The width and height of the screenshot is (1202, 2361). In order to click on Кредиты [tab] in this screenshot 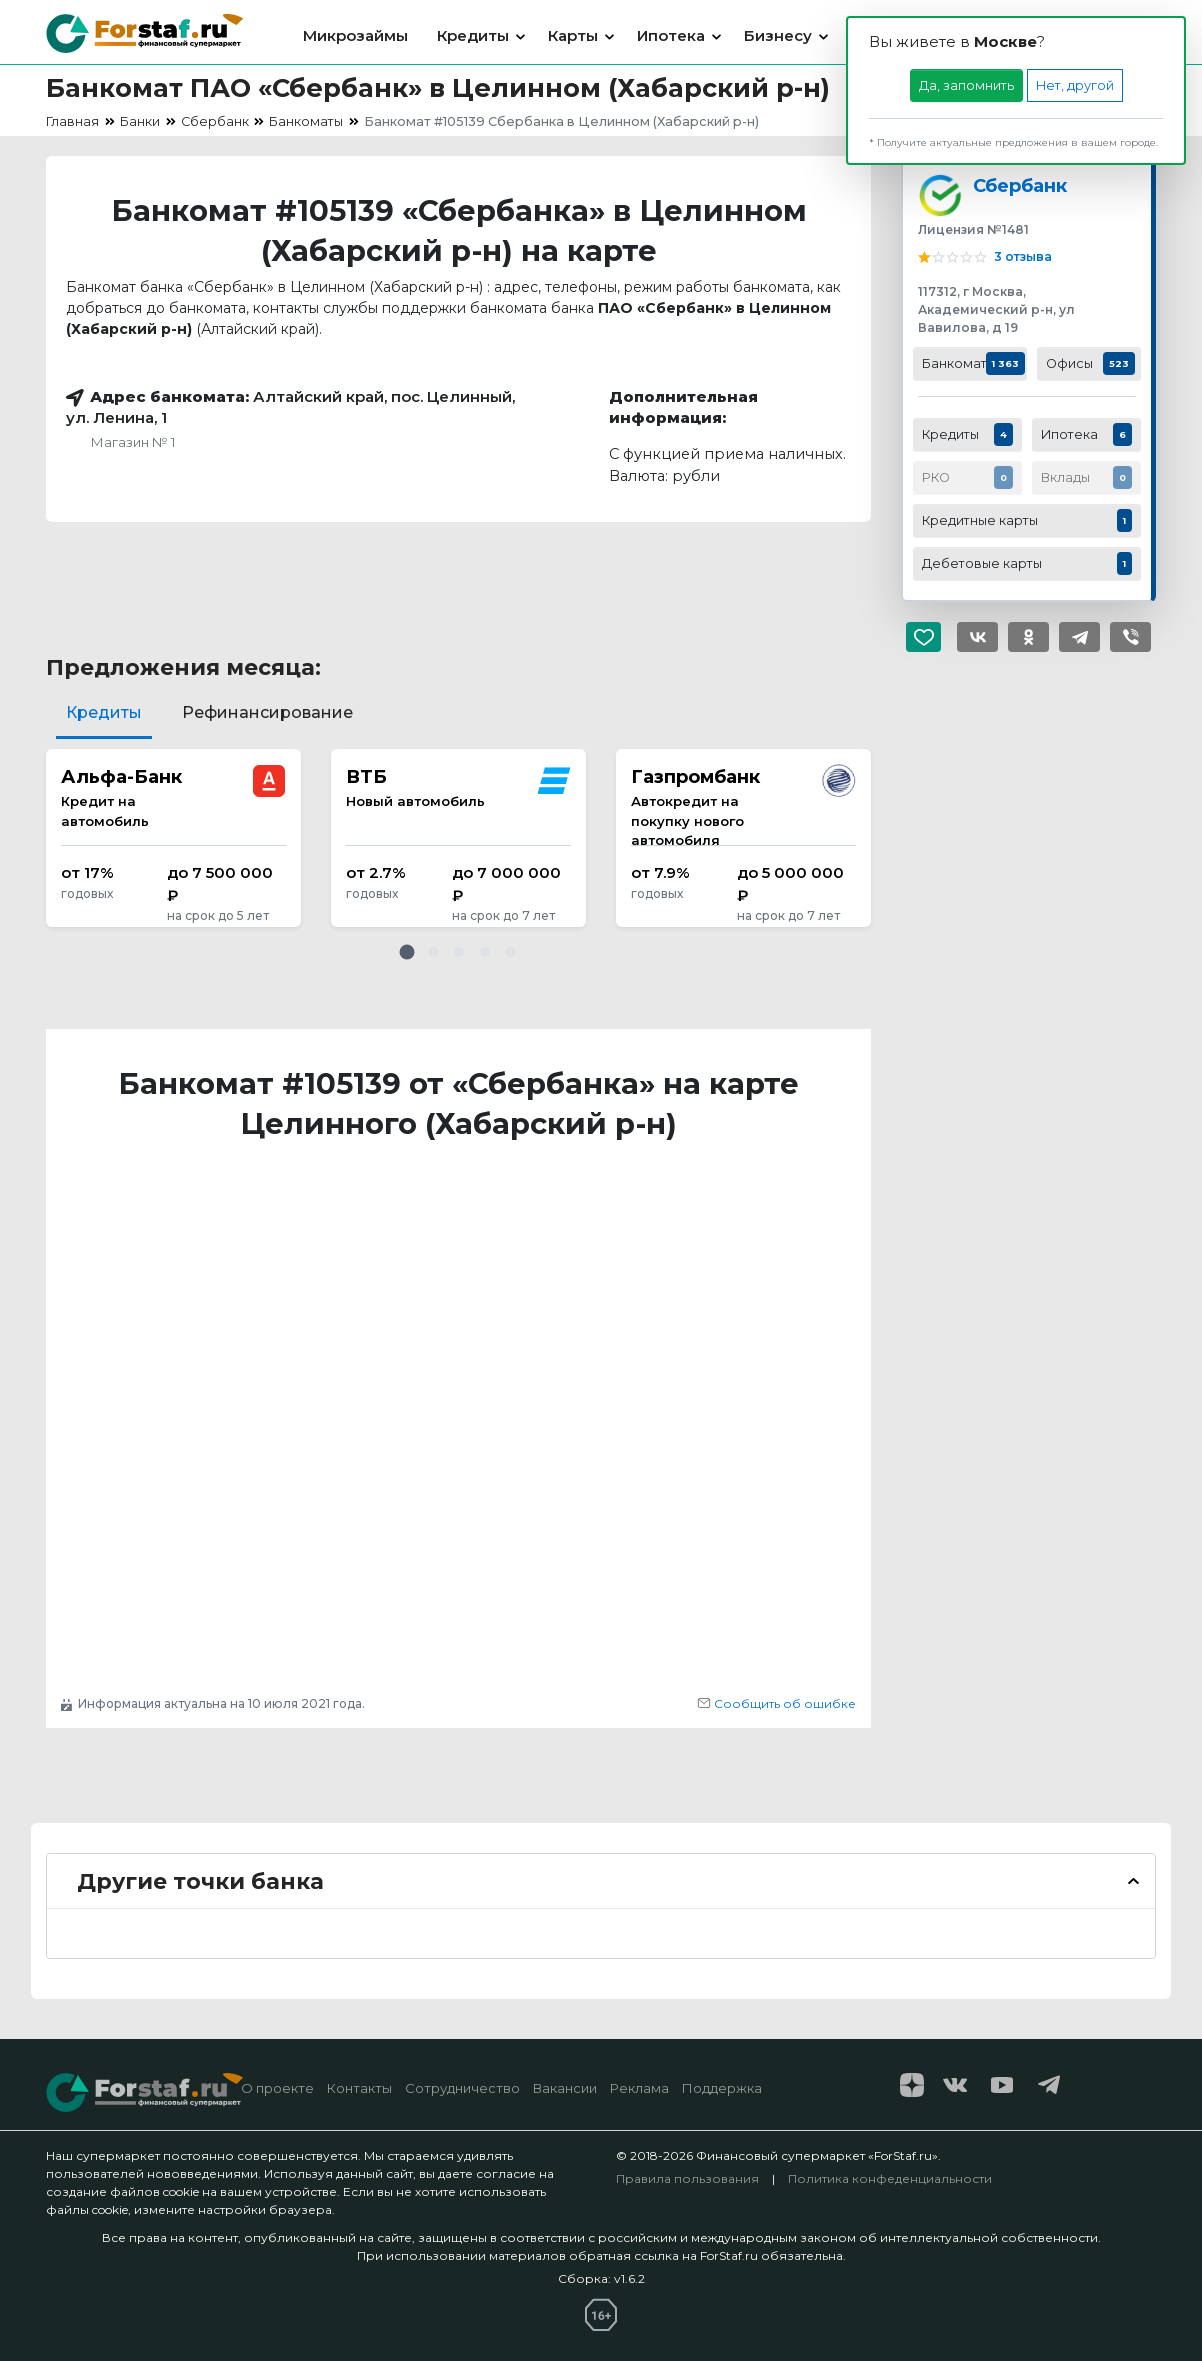, I will do `click(104, 712)`.